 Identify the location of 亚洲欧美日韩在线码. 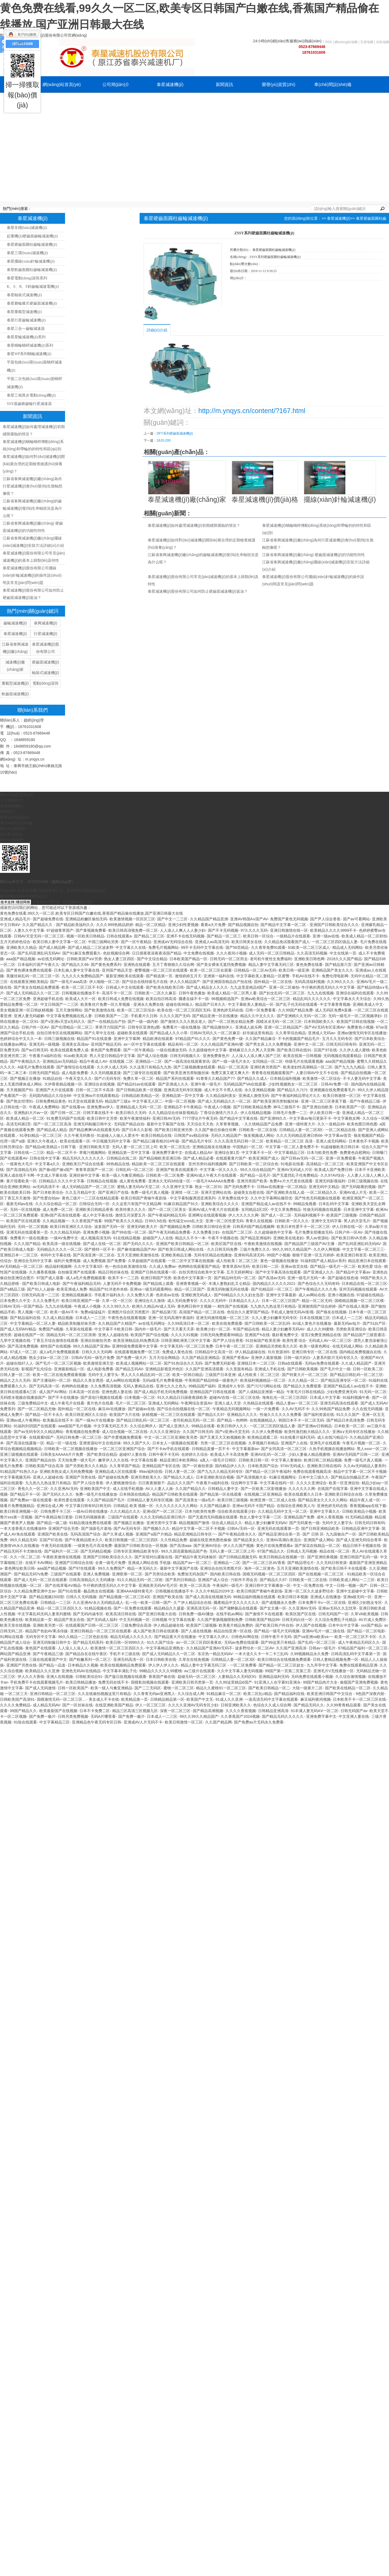
(324, 1466).